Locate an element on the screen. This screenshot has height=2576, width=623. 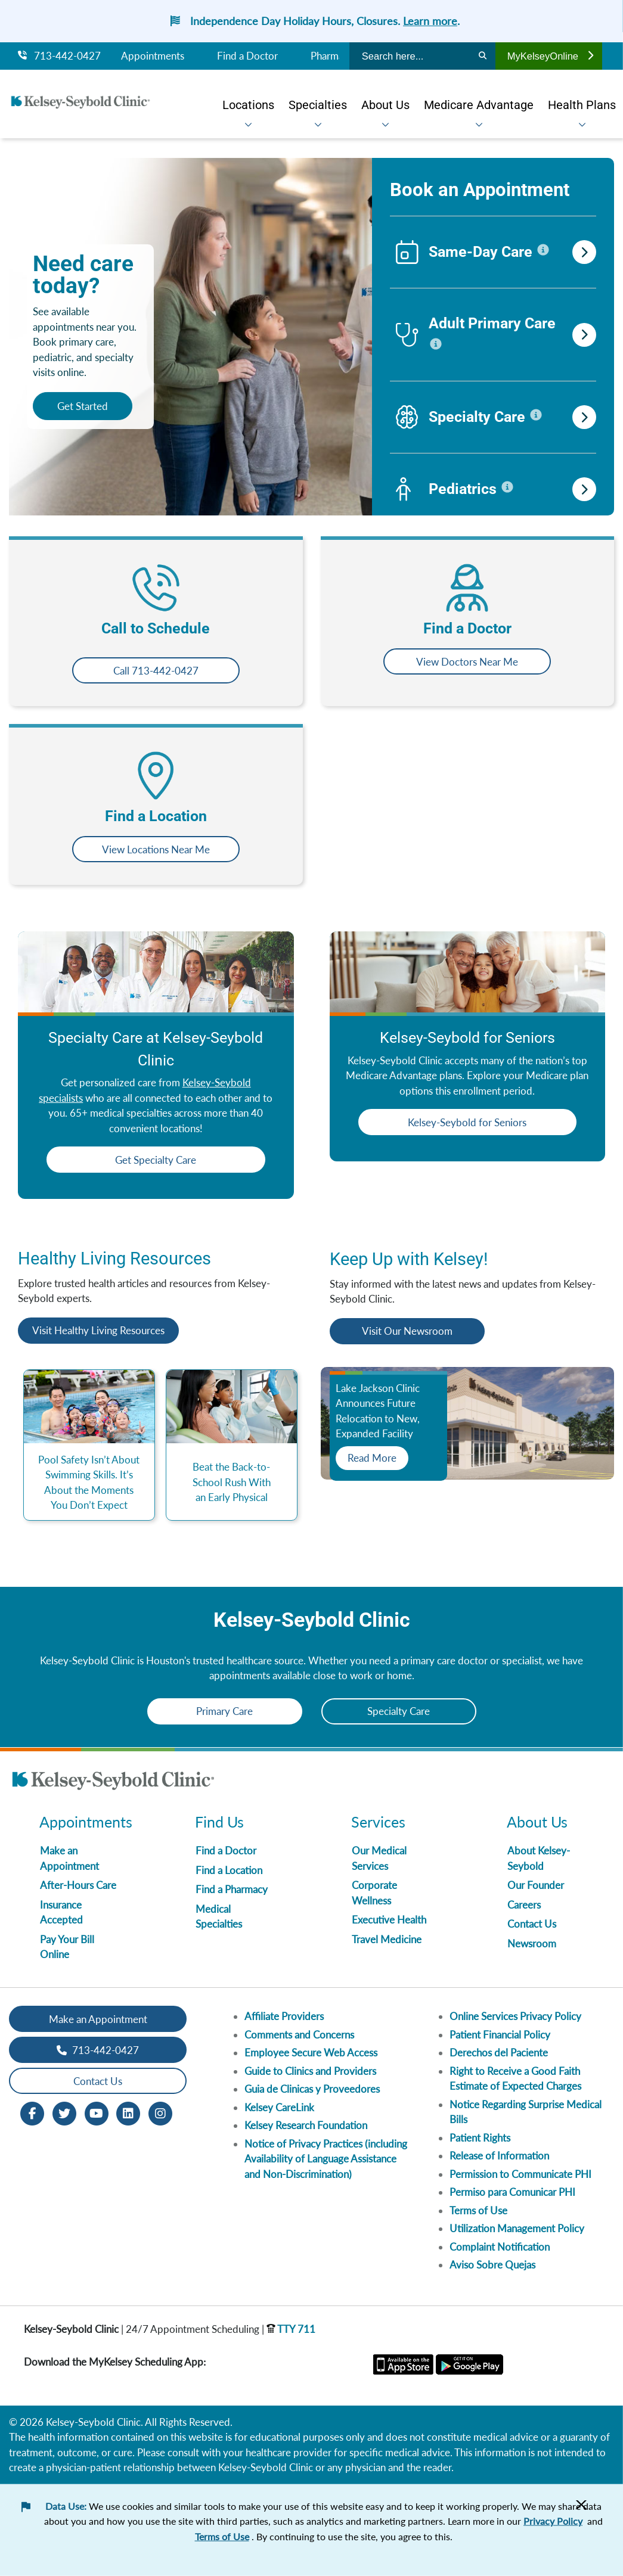
Pool Safety Isn’t About Swimming Skills. It’s About the Moments You Don’t Expect is located at coordinates (89, 1482).